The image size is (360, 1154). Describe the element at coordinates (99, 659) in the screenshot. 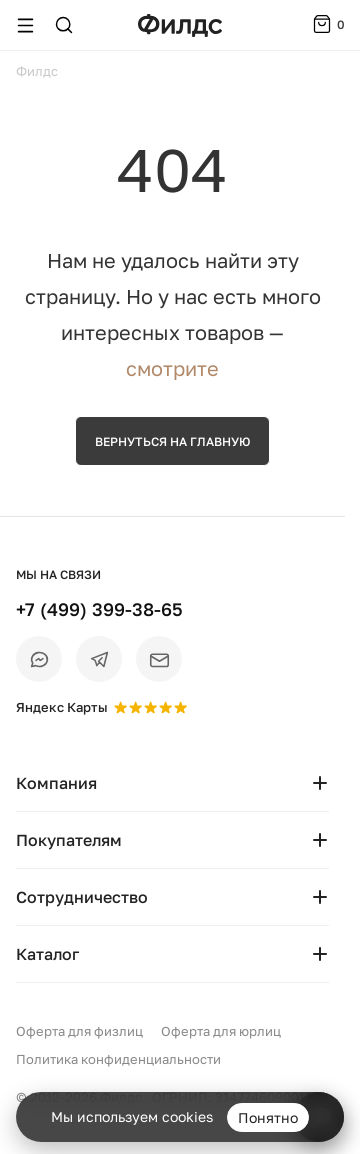

I see `[Telegram]` at that location.